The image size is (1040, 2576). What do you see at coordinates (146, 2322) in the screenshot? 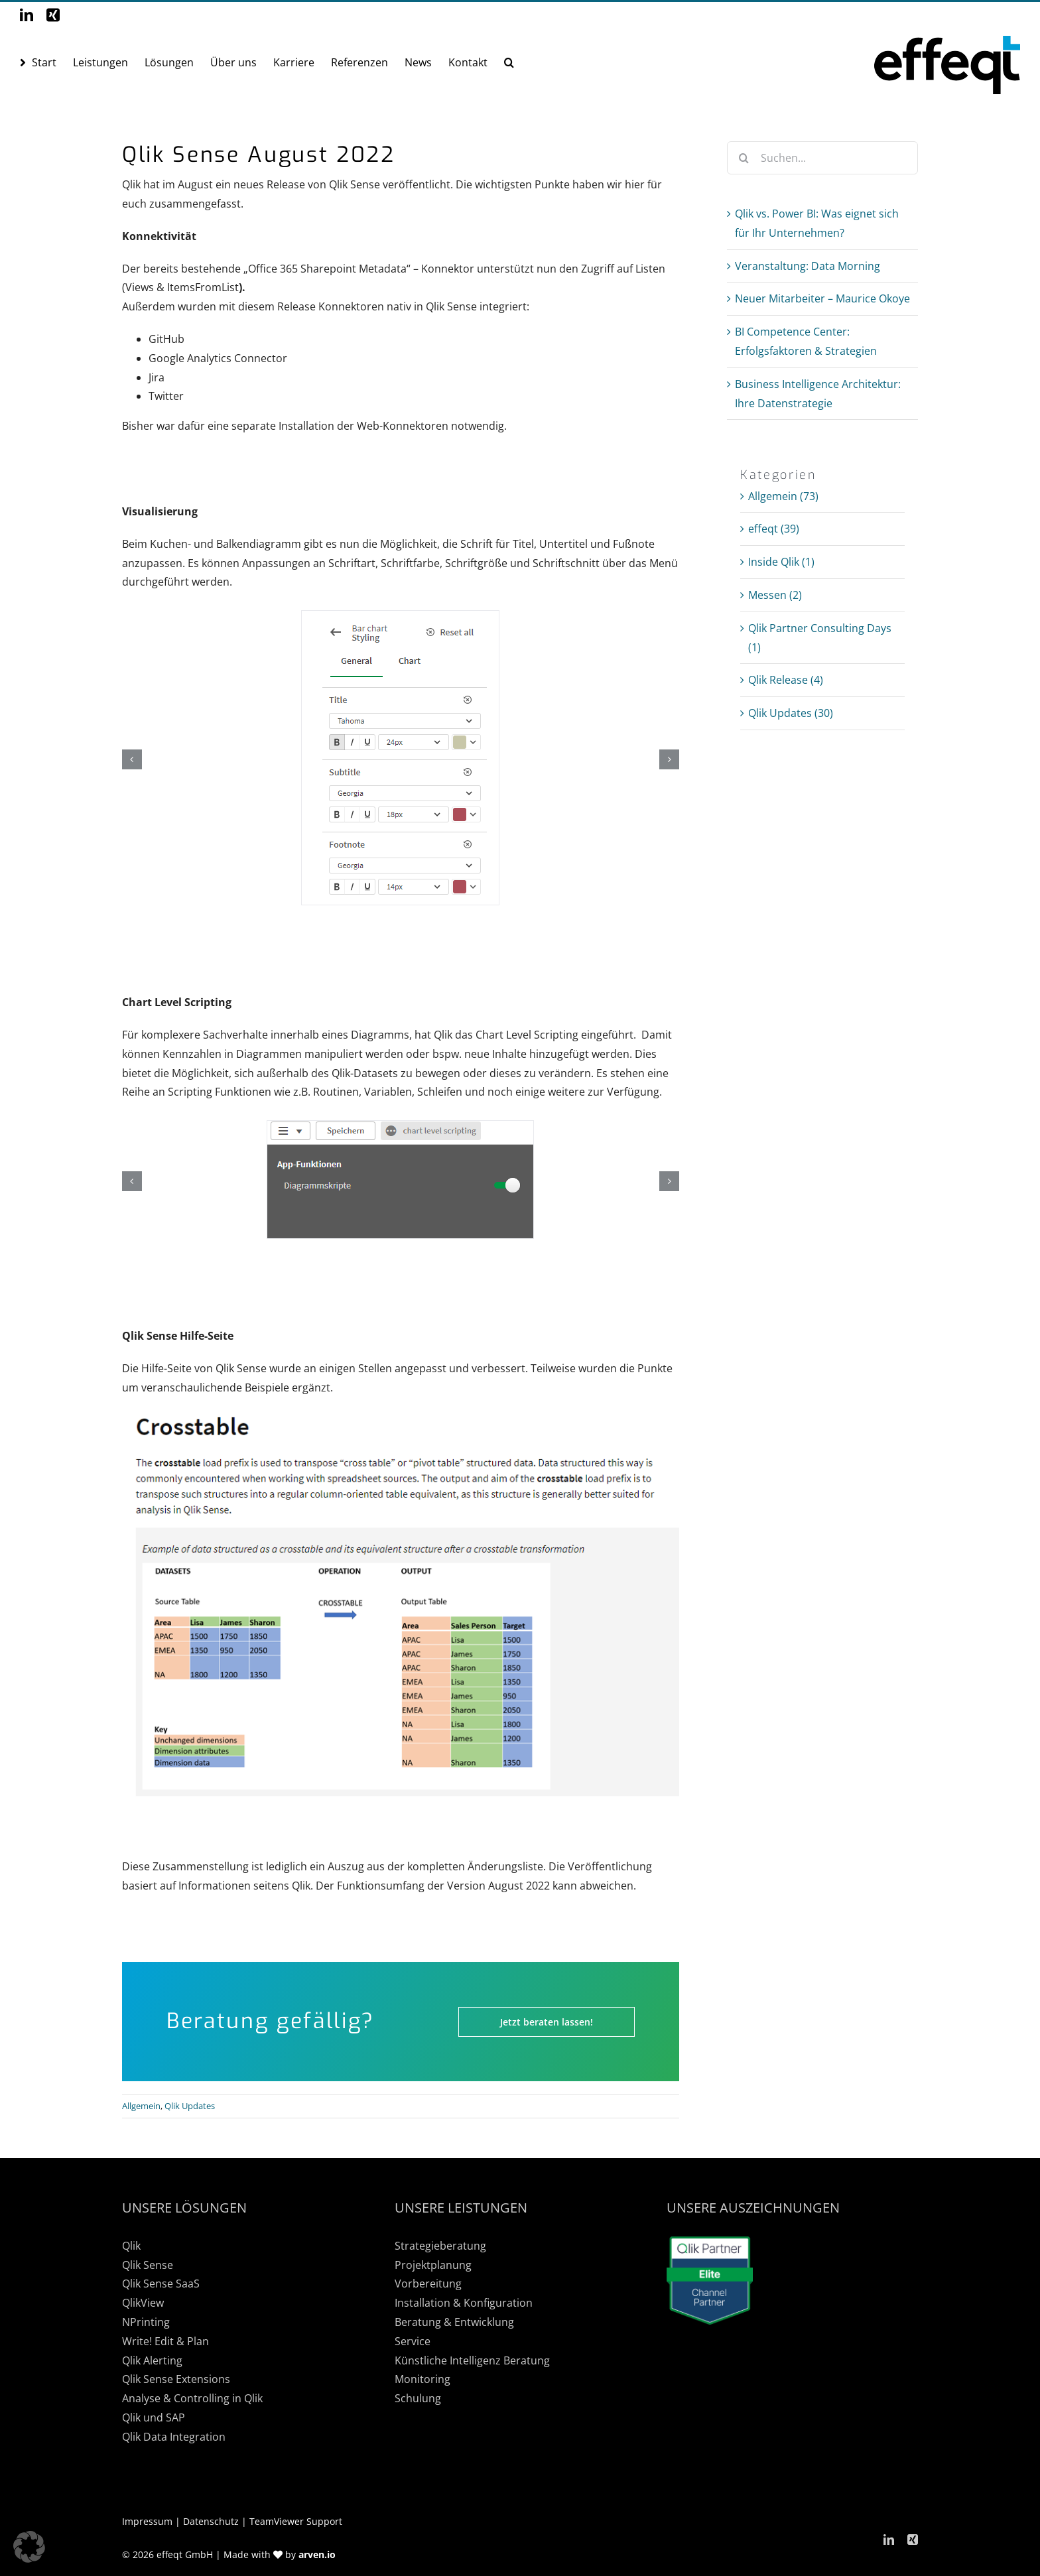
I see `NPrinting` at bounding box center [146, 2322].